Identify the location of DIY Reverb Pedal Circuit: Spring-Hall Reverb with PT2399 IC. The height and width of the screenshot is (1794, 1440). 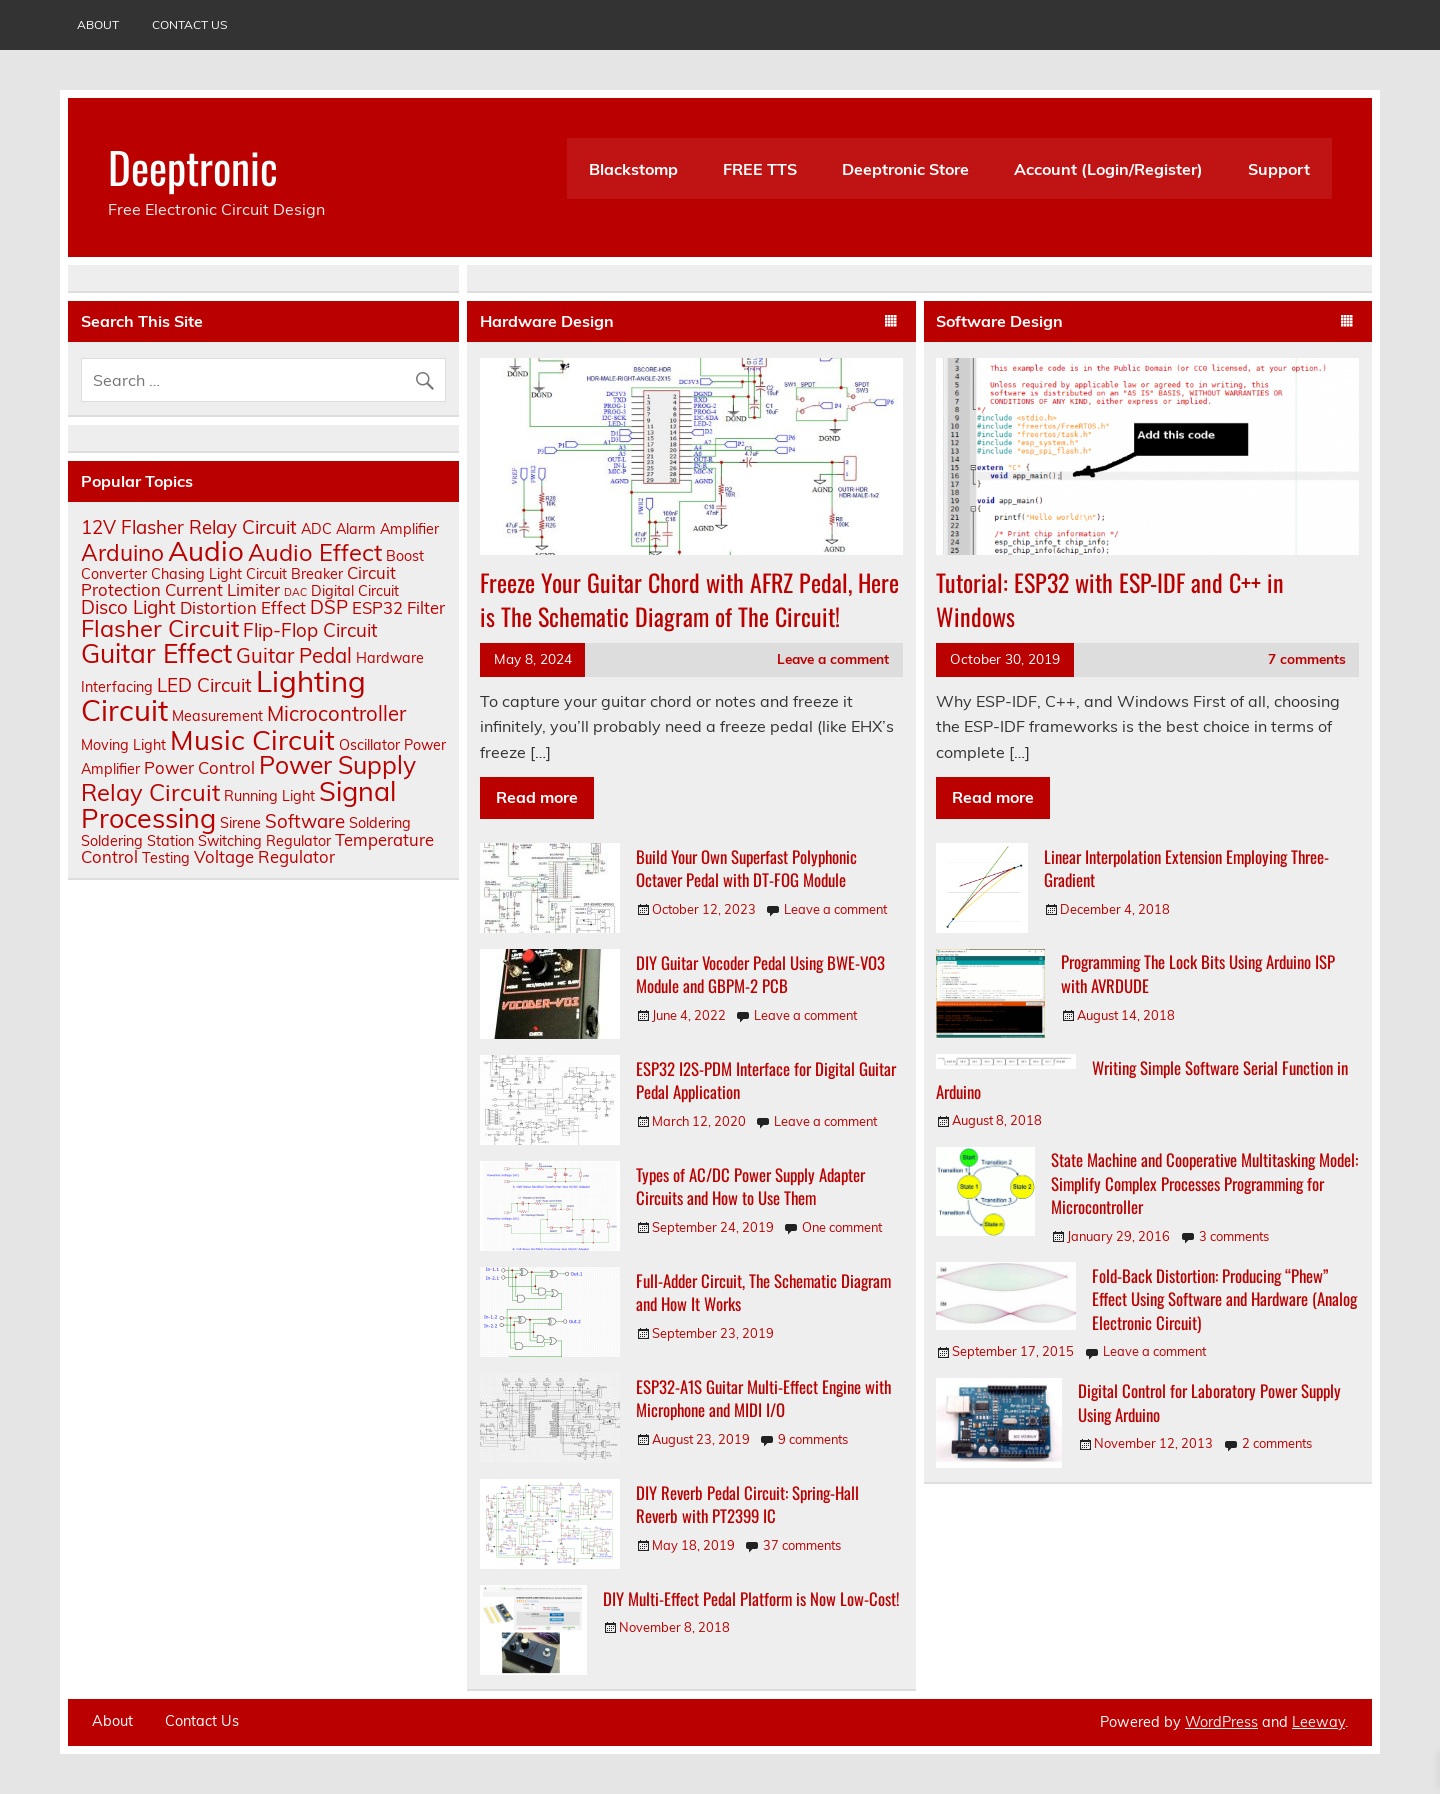
(747, 1504).